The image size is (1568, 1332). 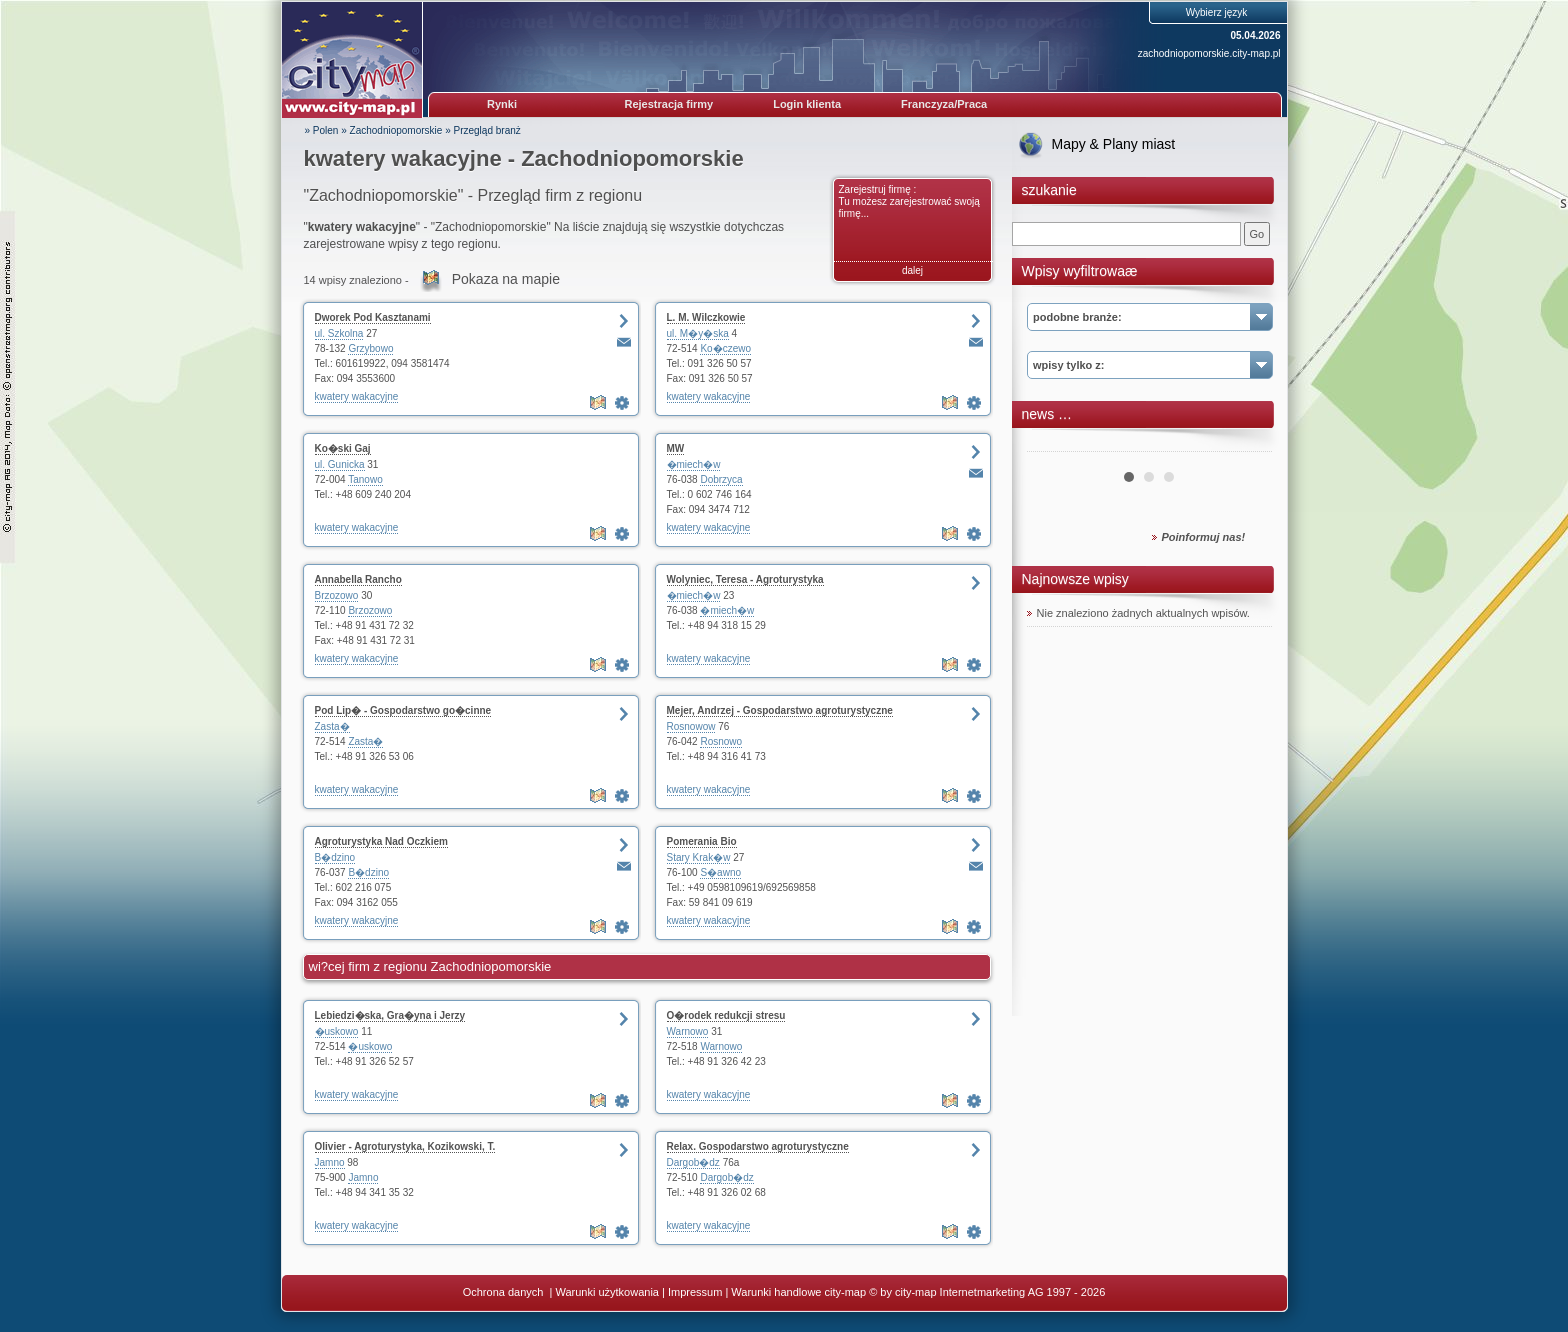 I want to click on kwatery wakacyjne, so click(x=357, y=396).